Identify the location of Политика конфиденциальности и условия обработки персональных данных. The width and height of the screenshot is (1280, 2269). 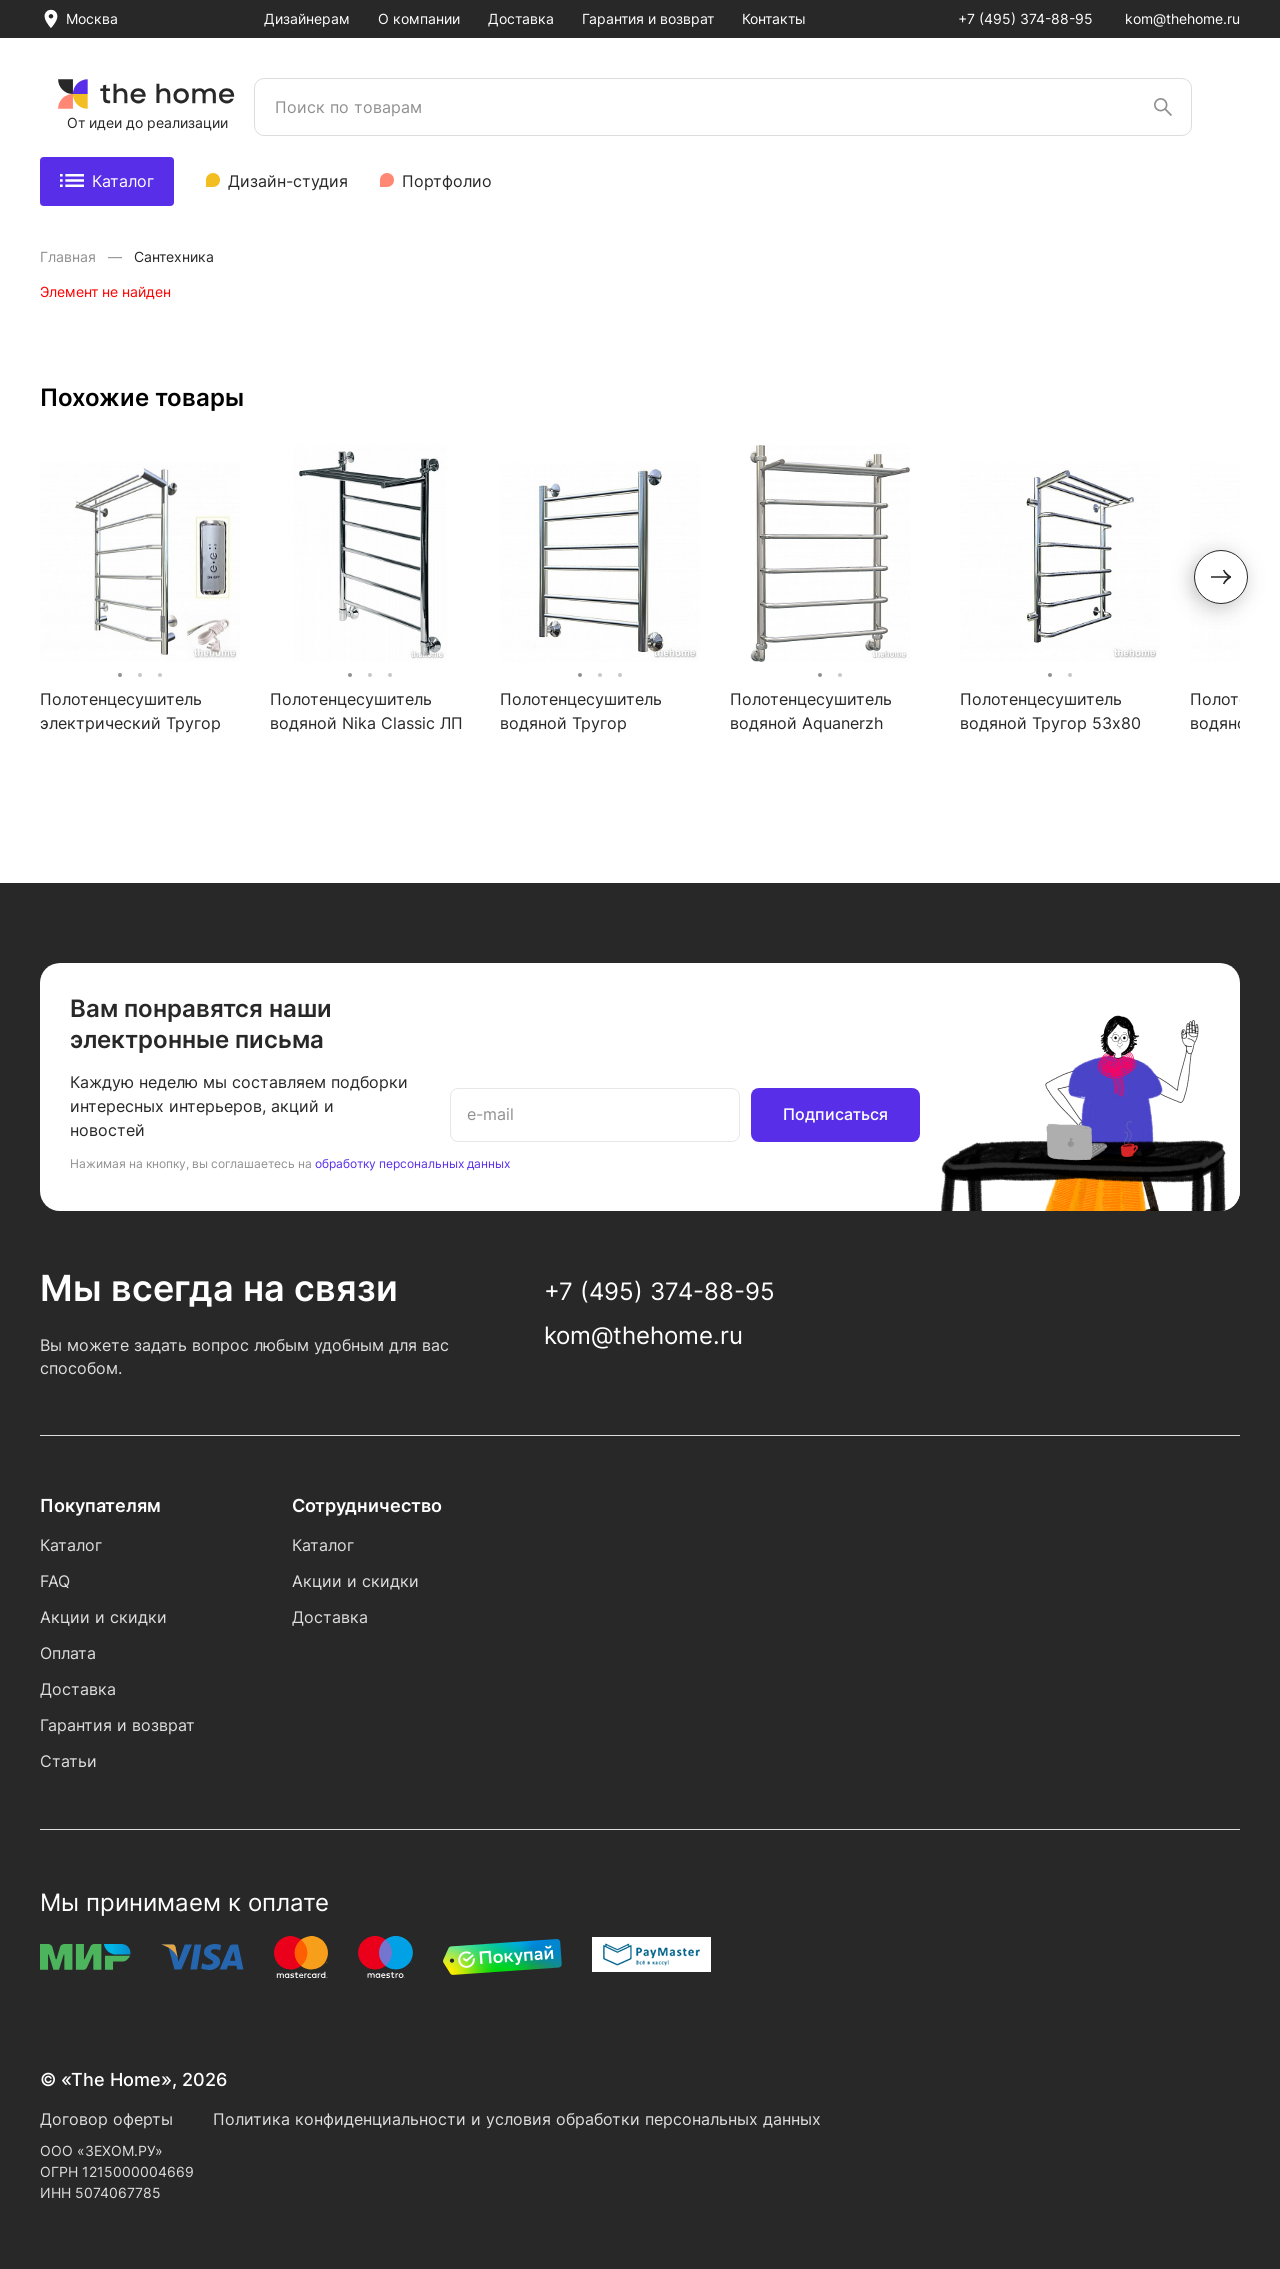
(517, 2119).